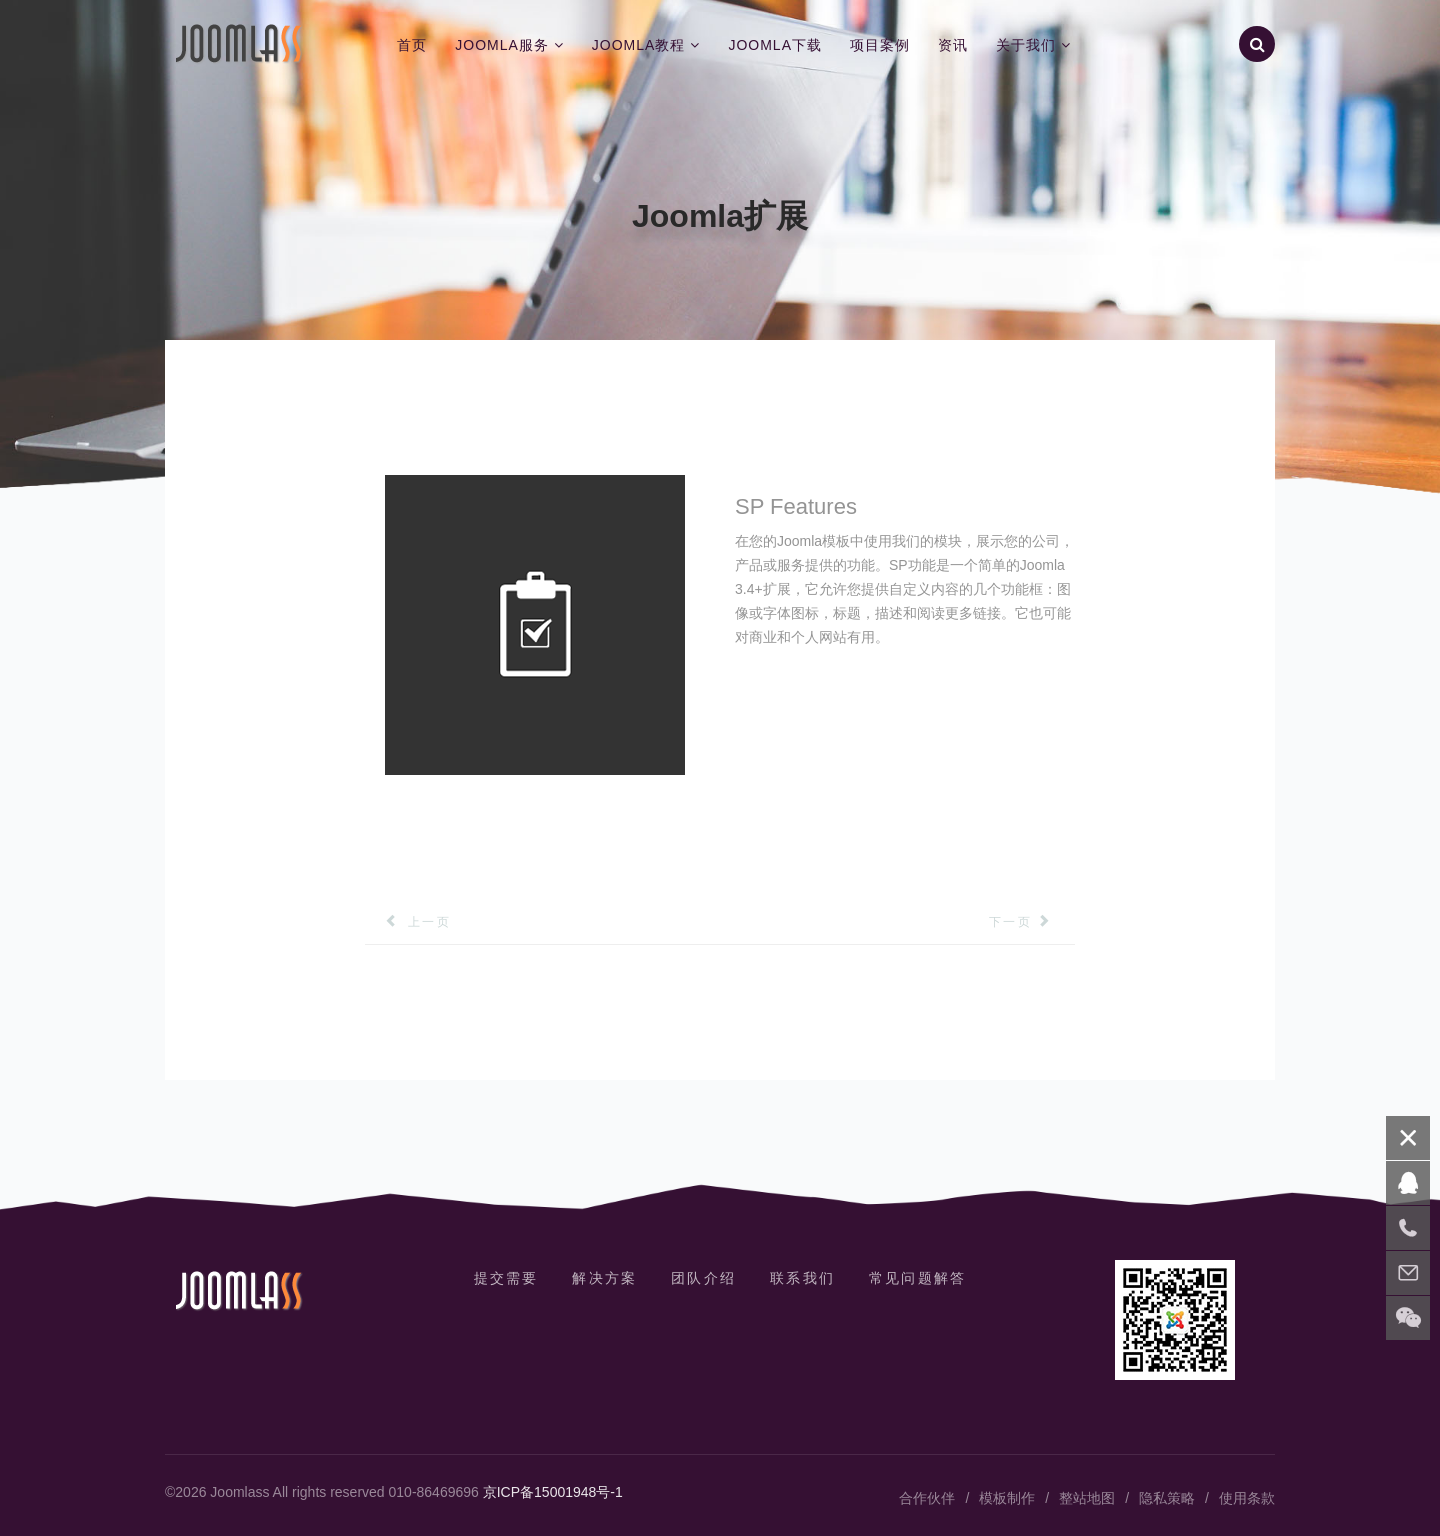  Describe the element at coordinates (806, 1278) in the screenshot. I see `联系我们` at that location.